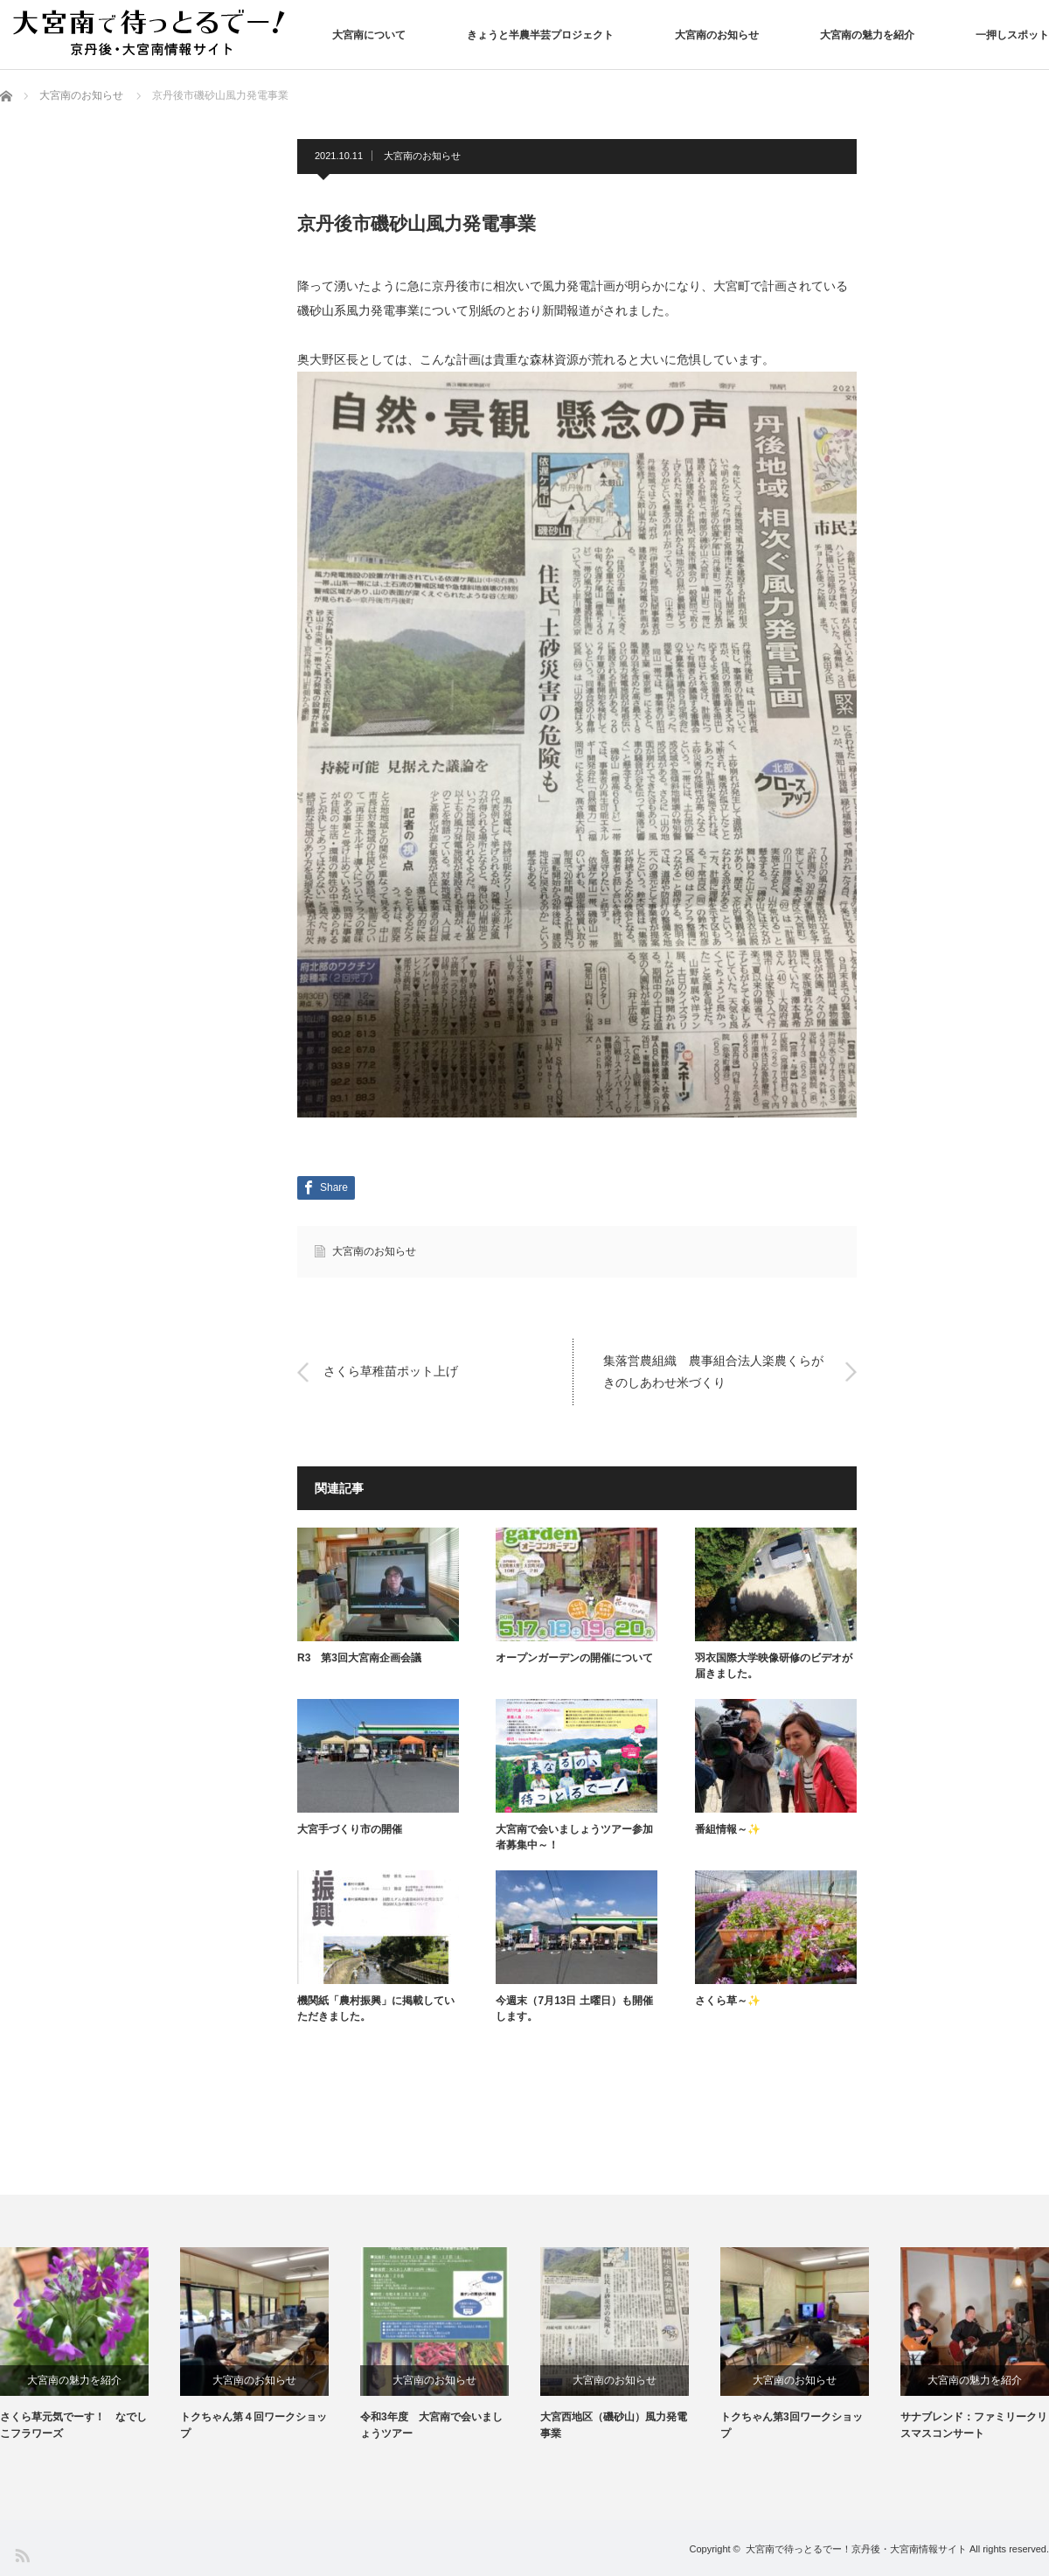  Describe the element at coordinates (574, 1658) in the screenshot. I see `オープンガーデンの開催について` at that location.